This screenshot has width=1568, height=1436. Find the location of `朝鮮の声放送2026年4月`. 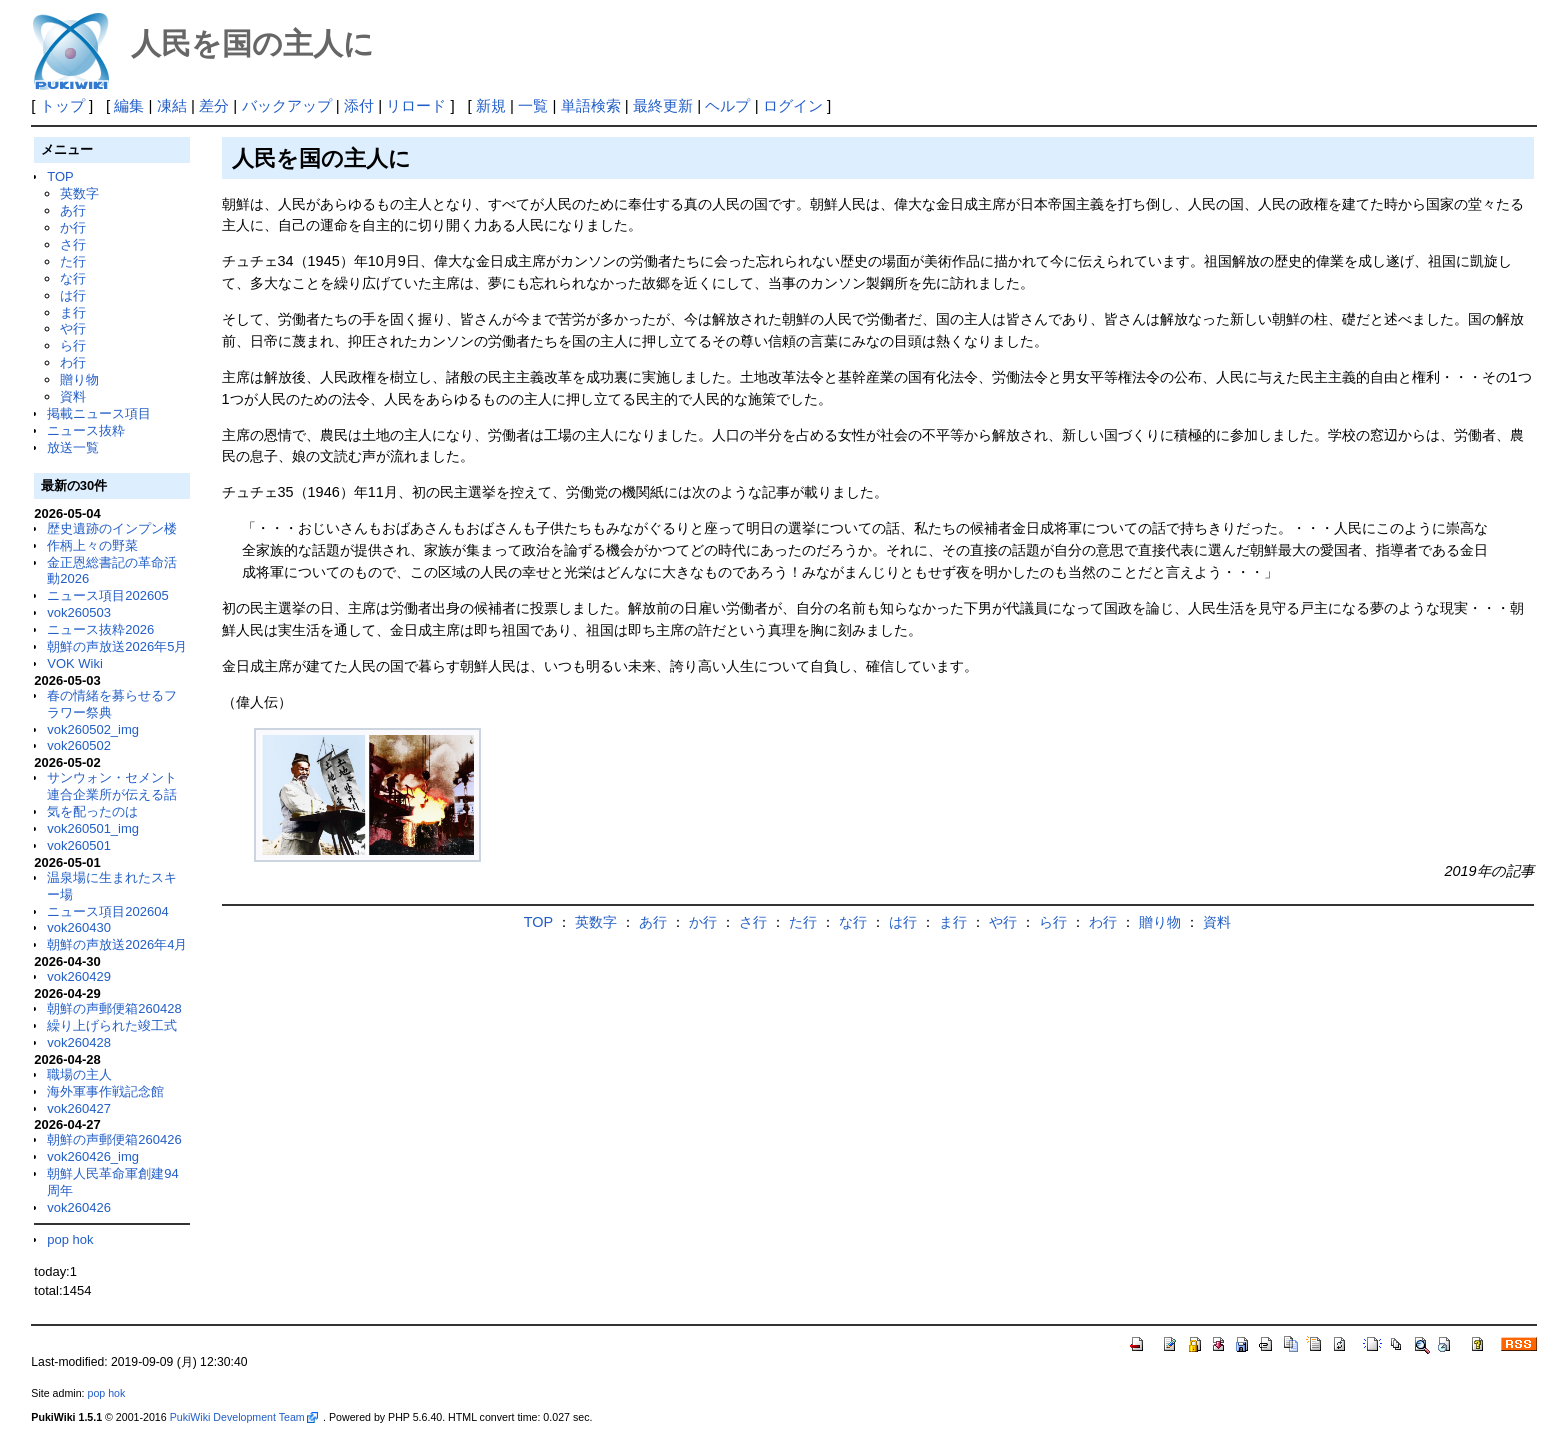

朝鮮の声放送2026年4月 is located at coordinates (117, 944).